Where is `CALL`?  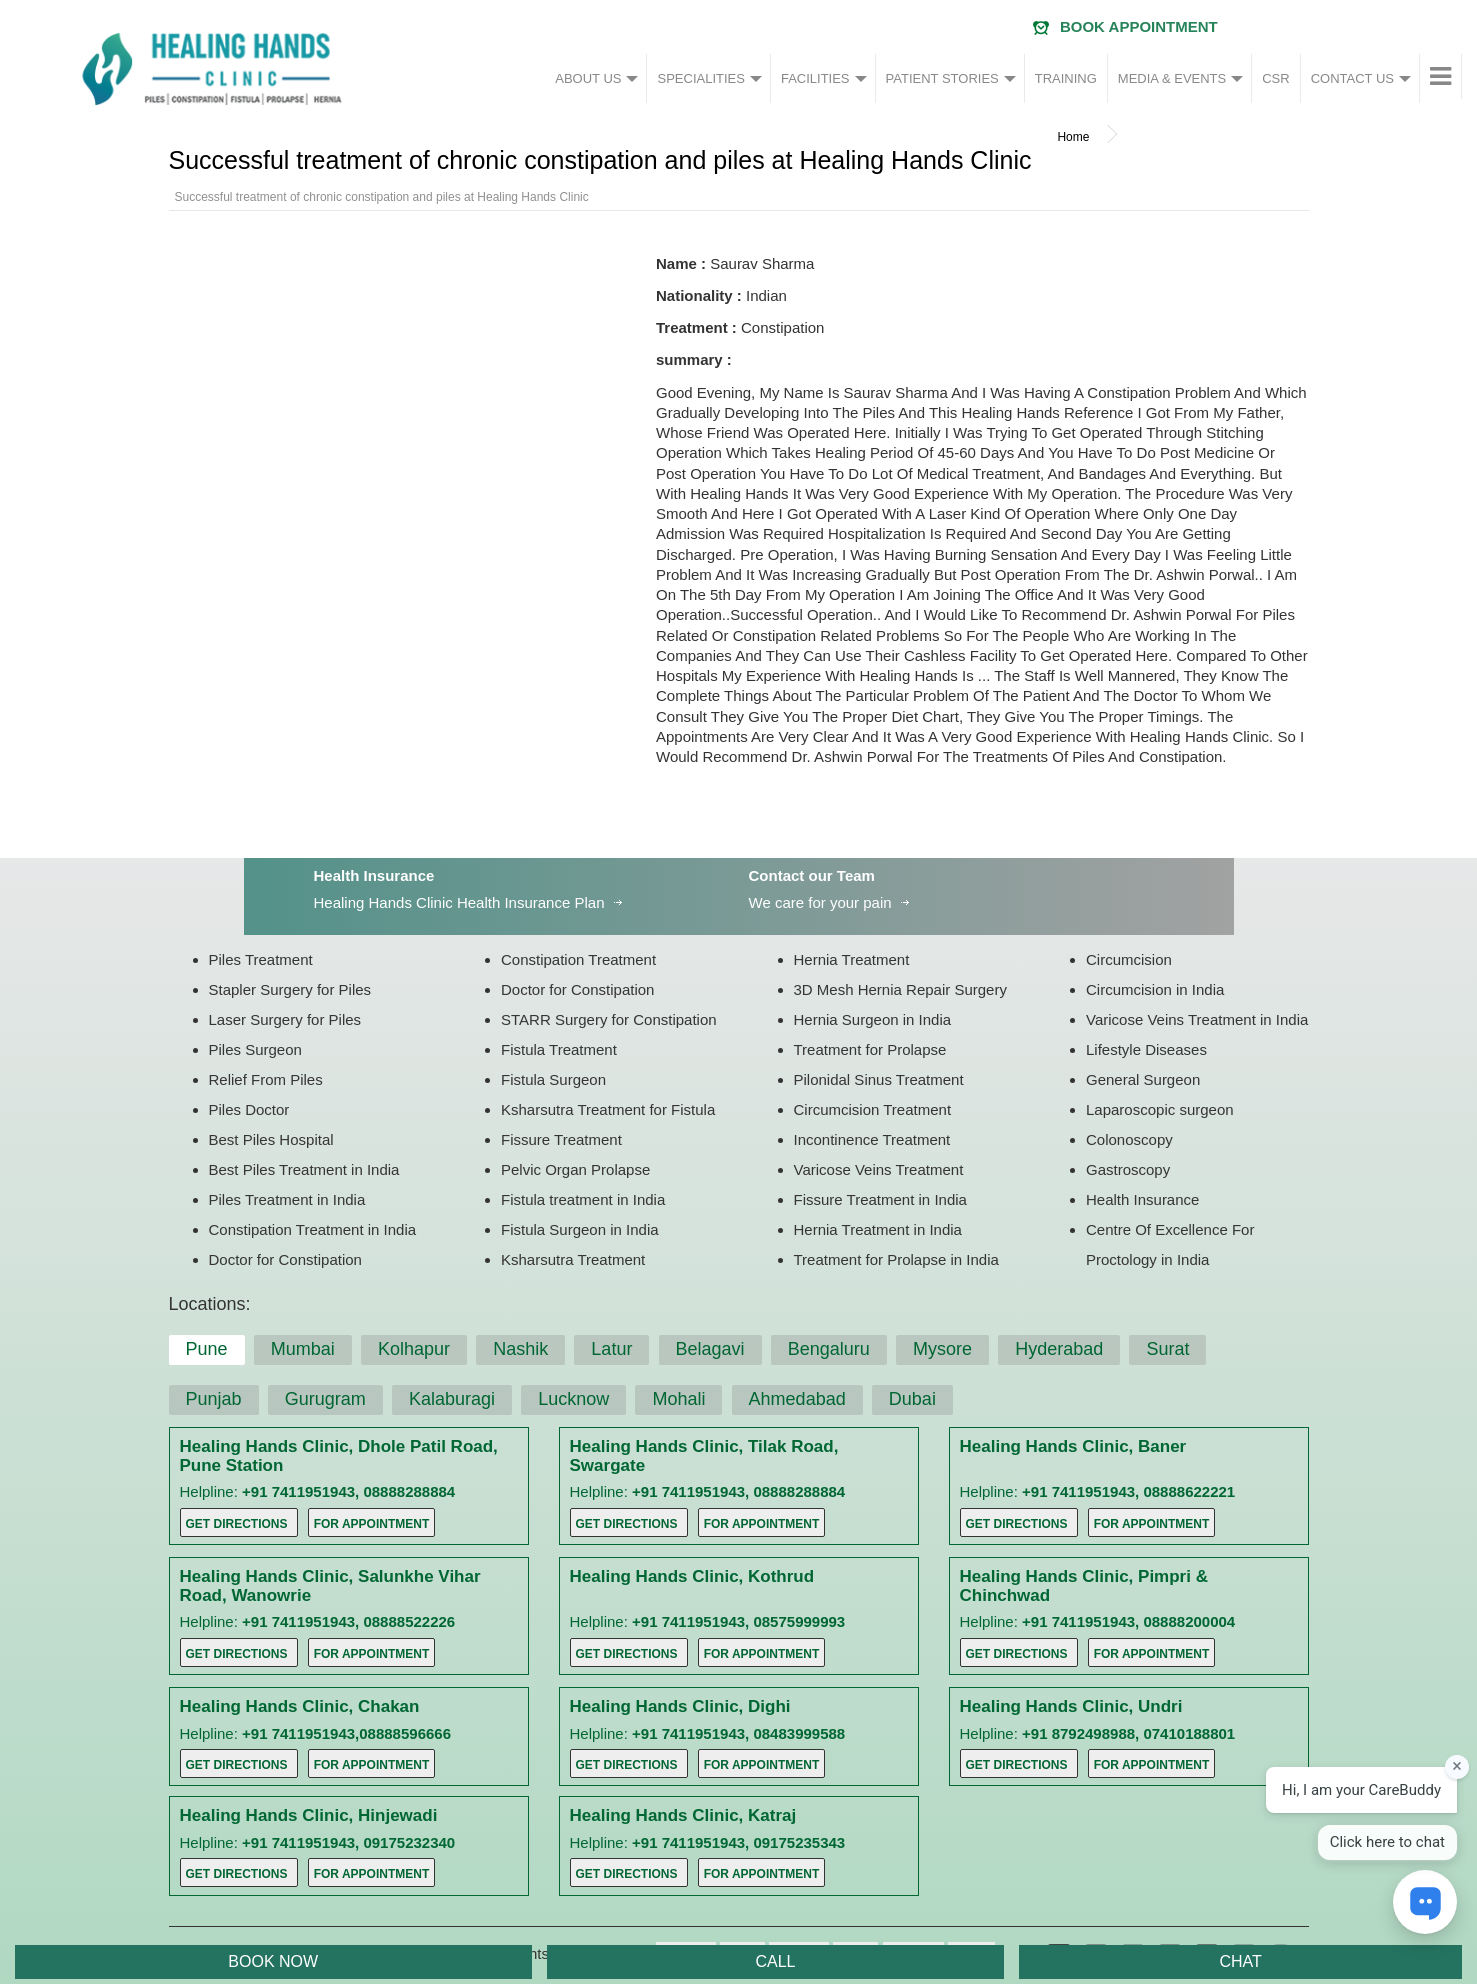 CALL is located at coordinates (775, 1961).